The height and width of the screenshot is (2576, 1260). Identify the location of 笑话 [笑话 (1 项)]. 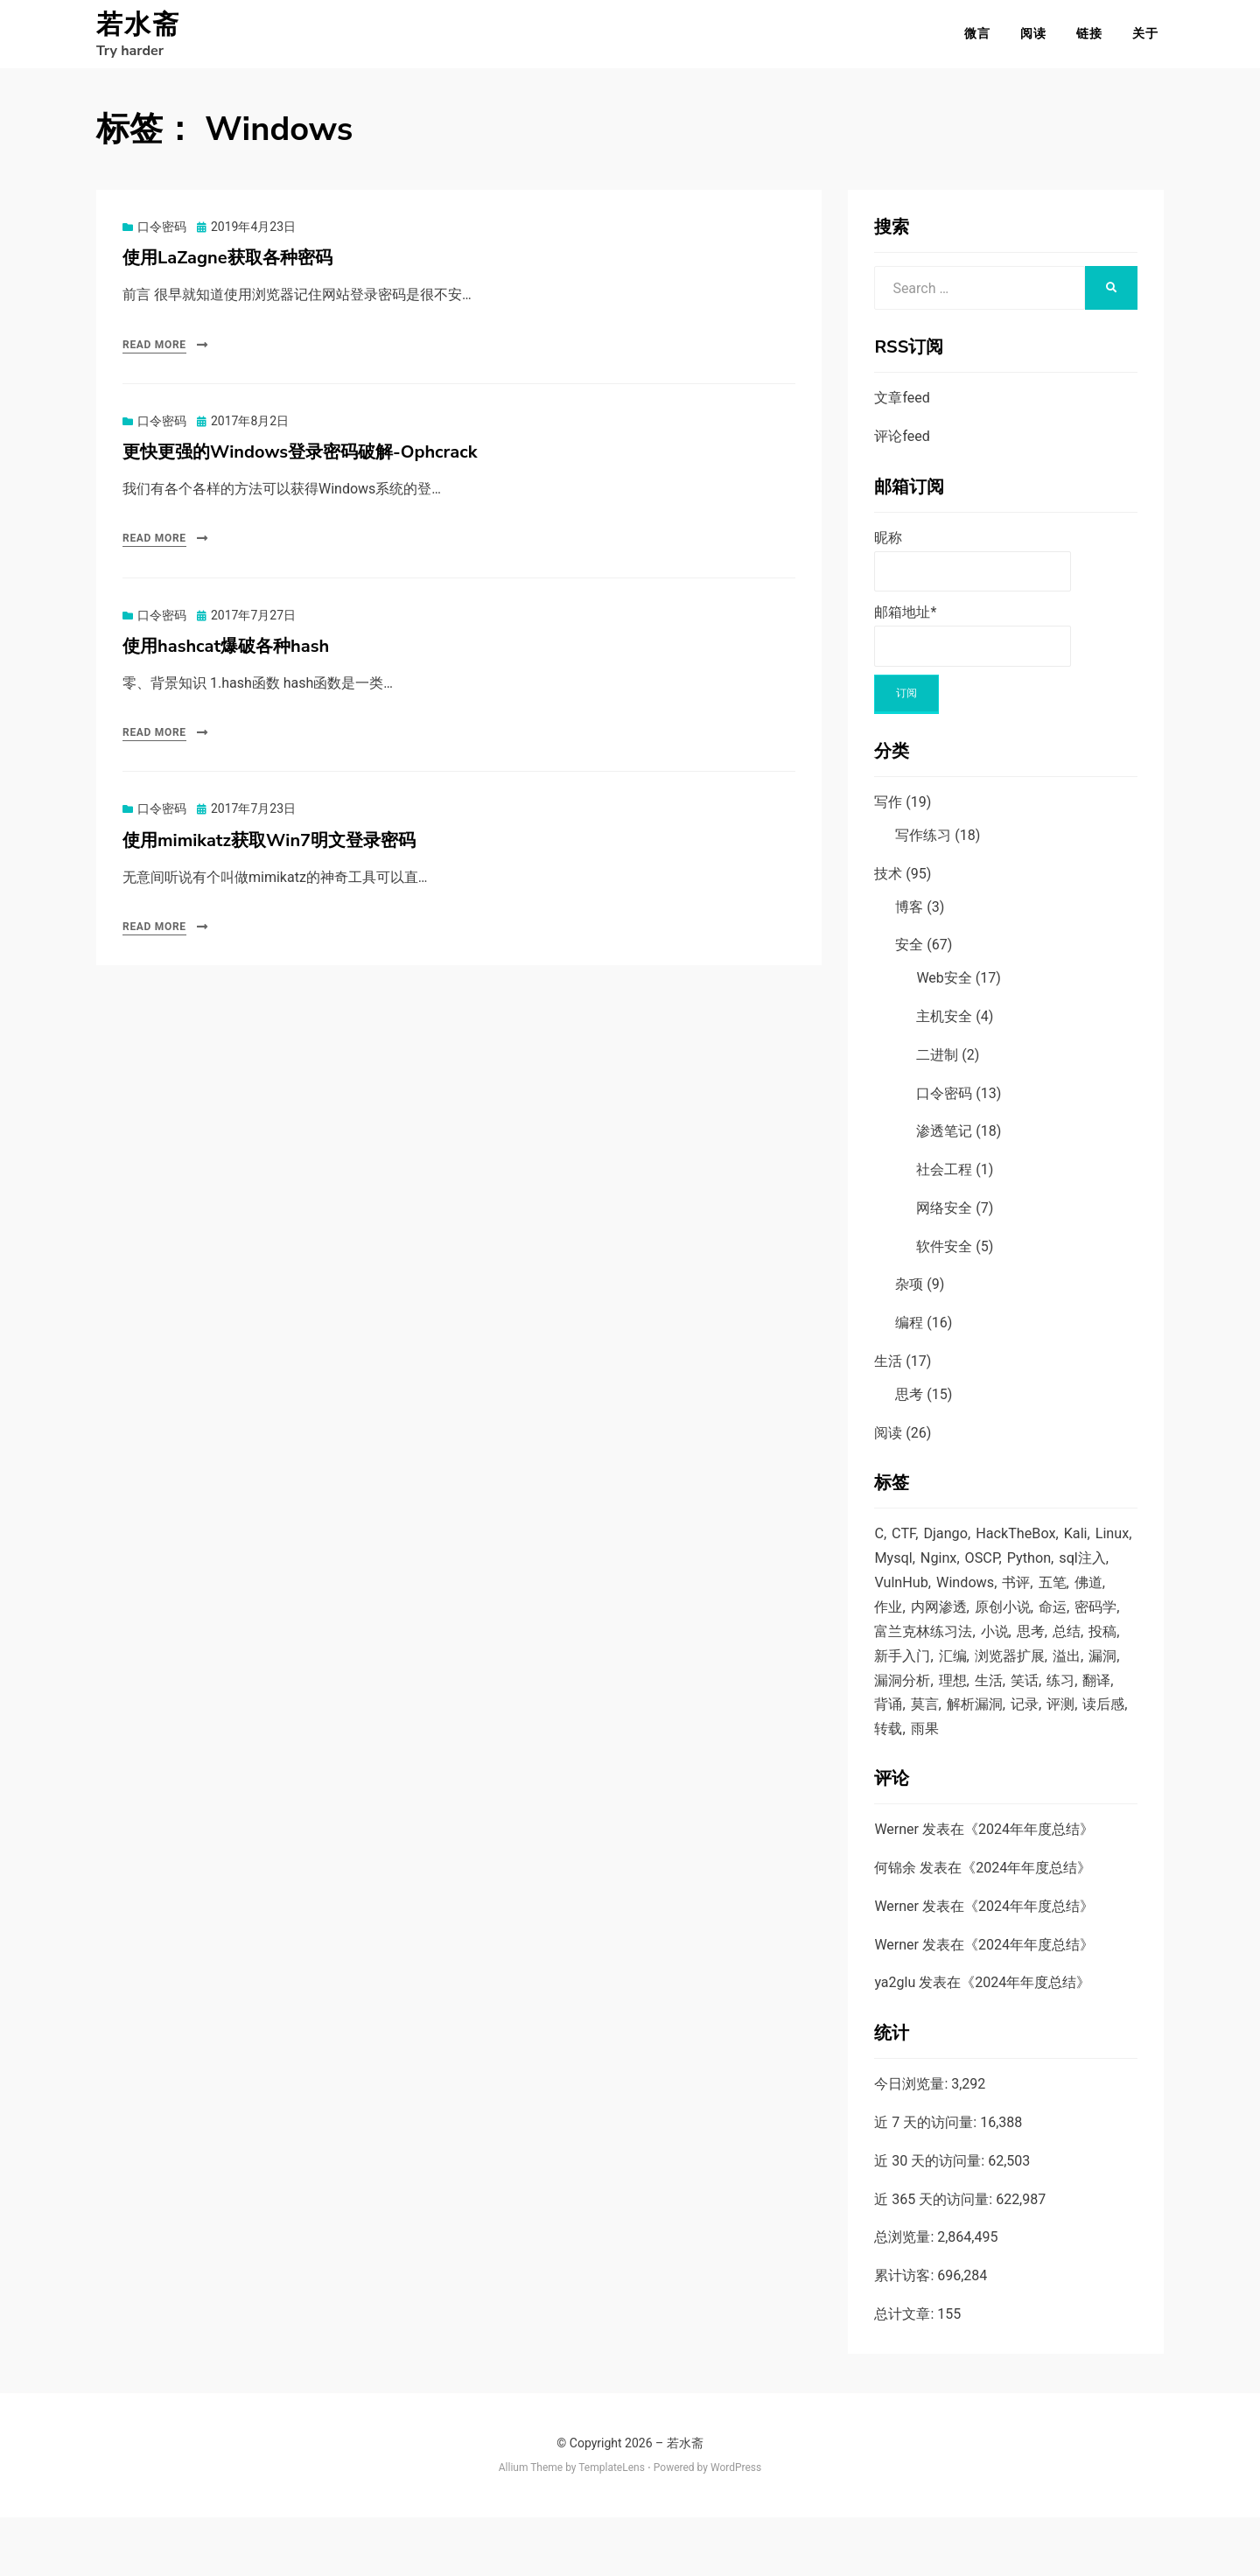
(965, 1733).